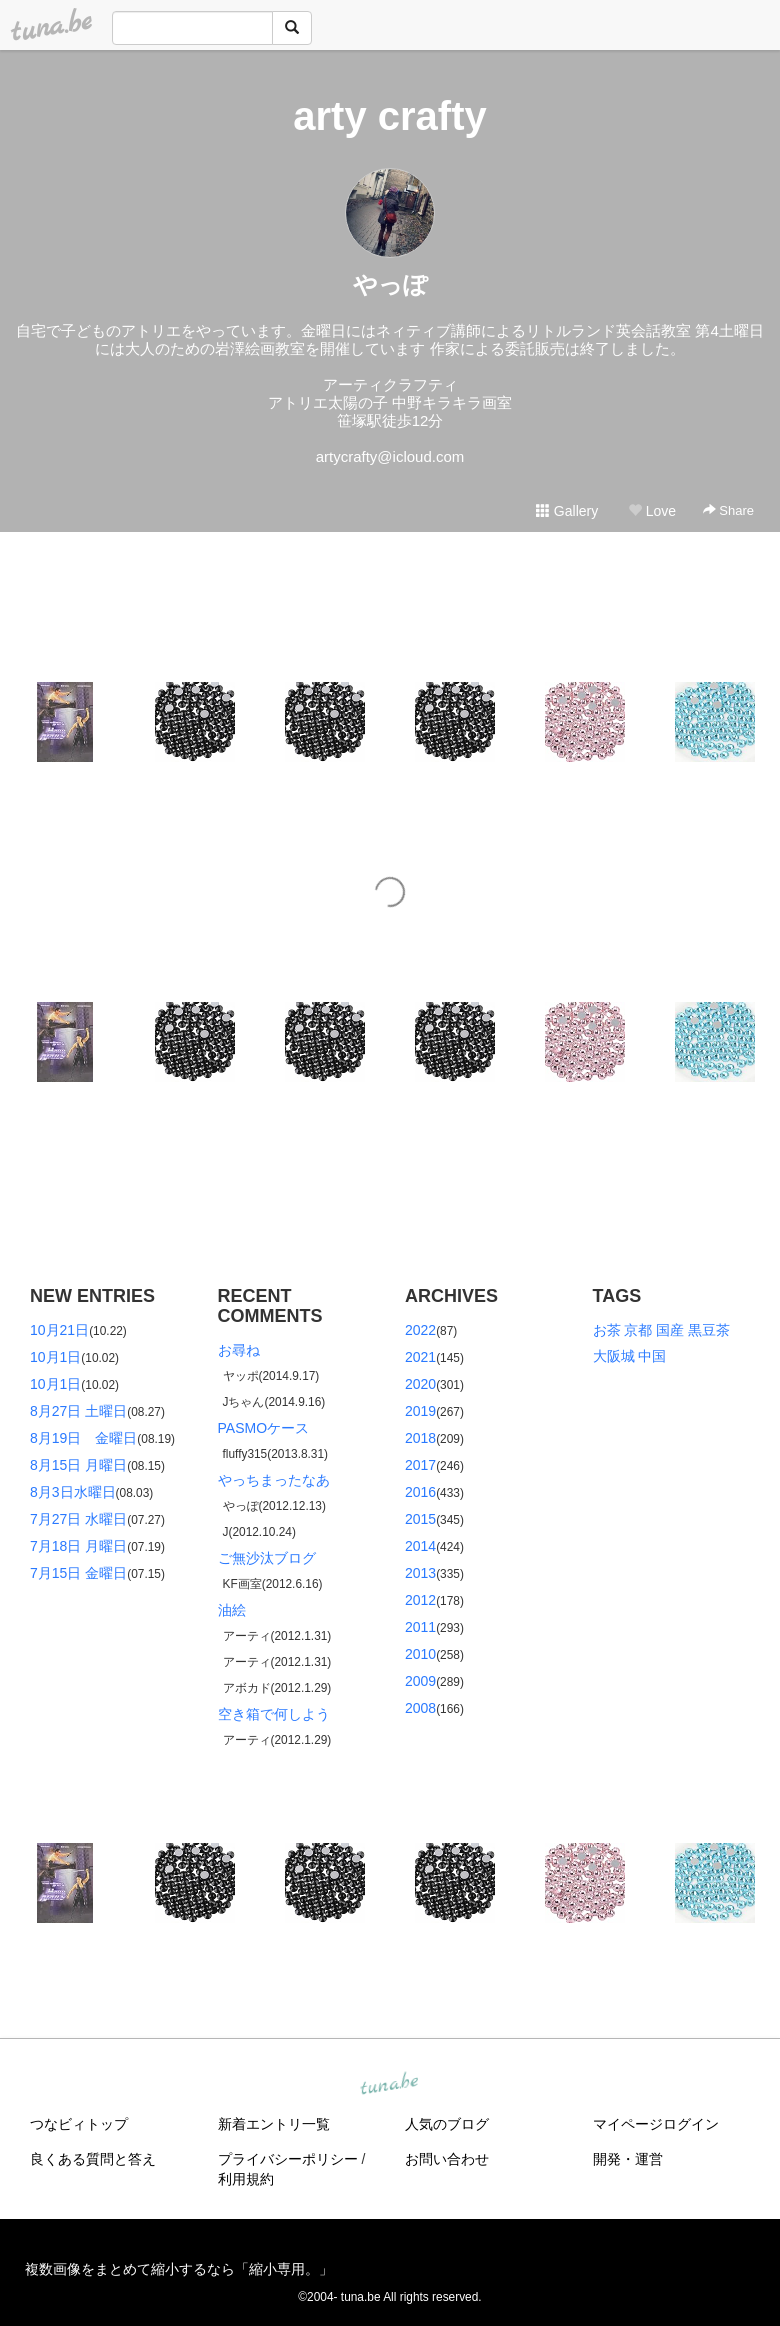 This screenshot has height=2326, width=780. What do you see at coordinates (274, 1714) in the screenshot?
I see `空き箱で何しよう` at bounding box center [274, 1714].